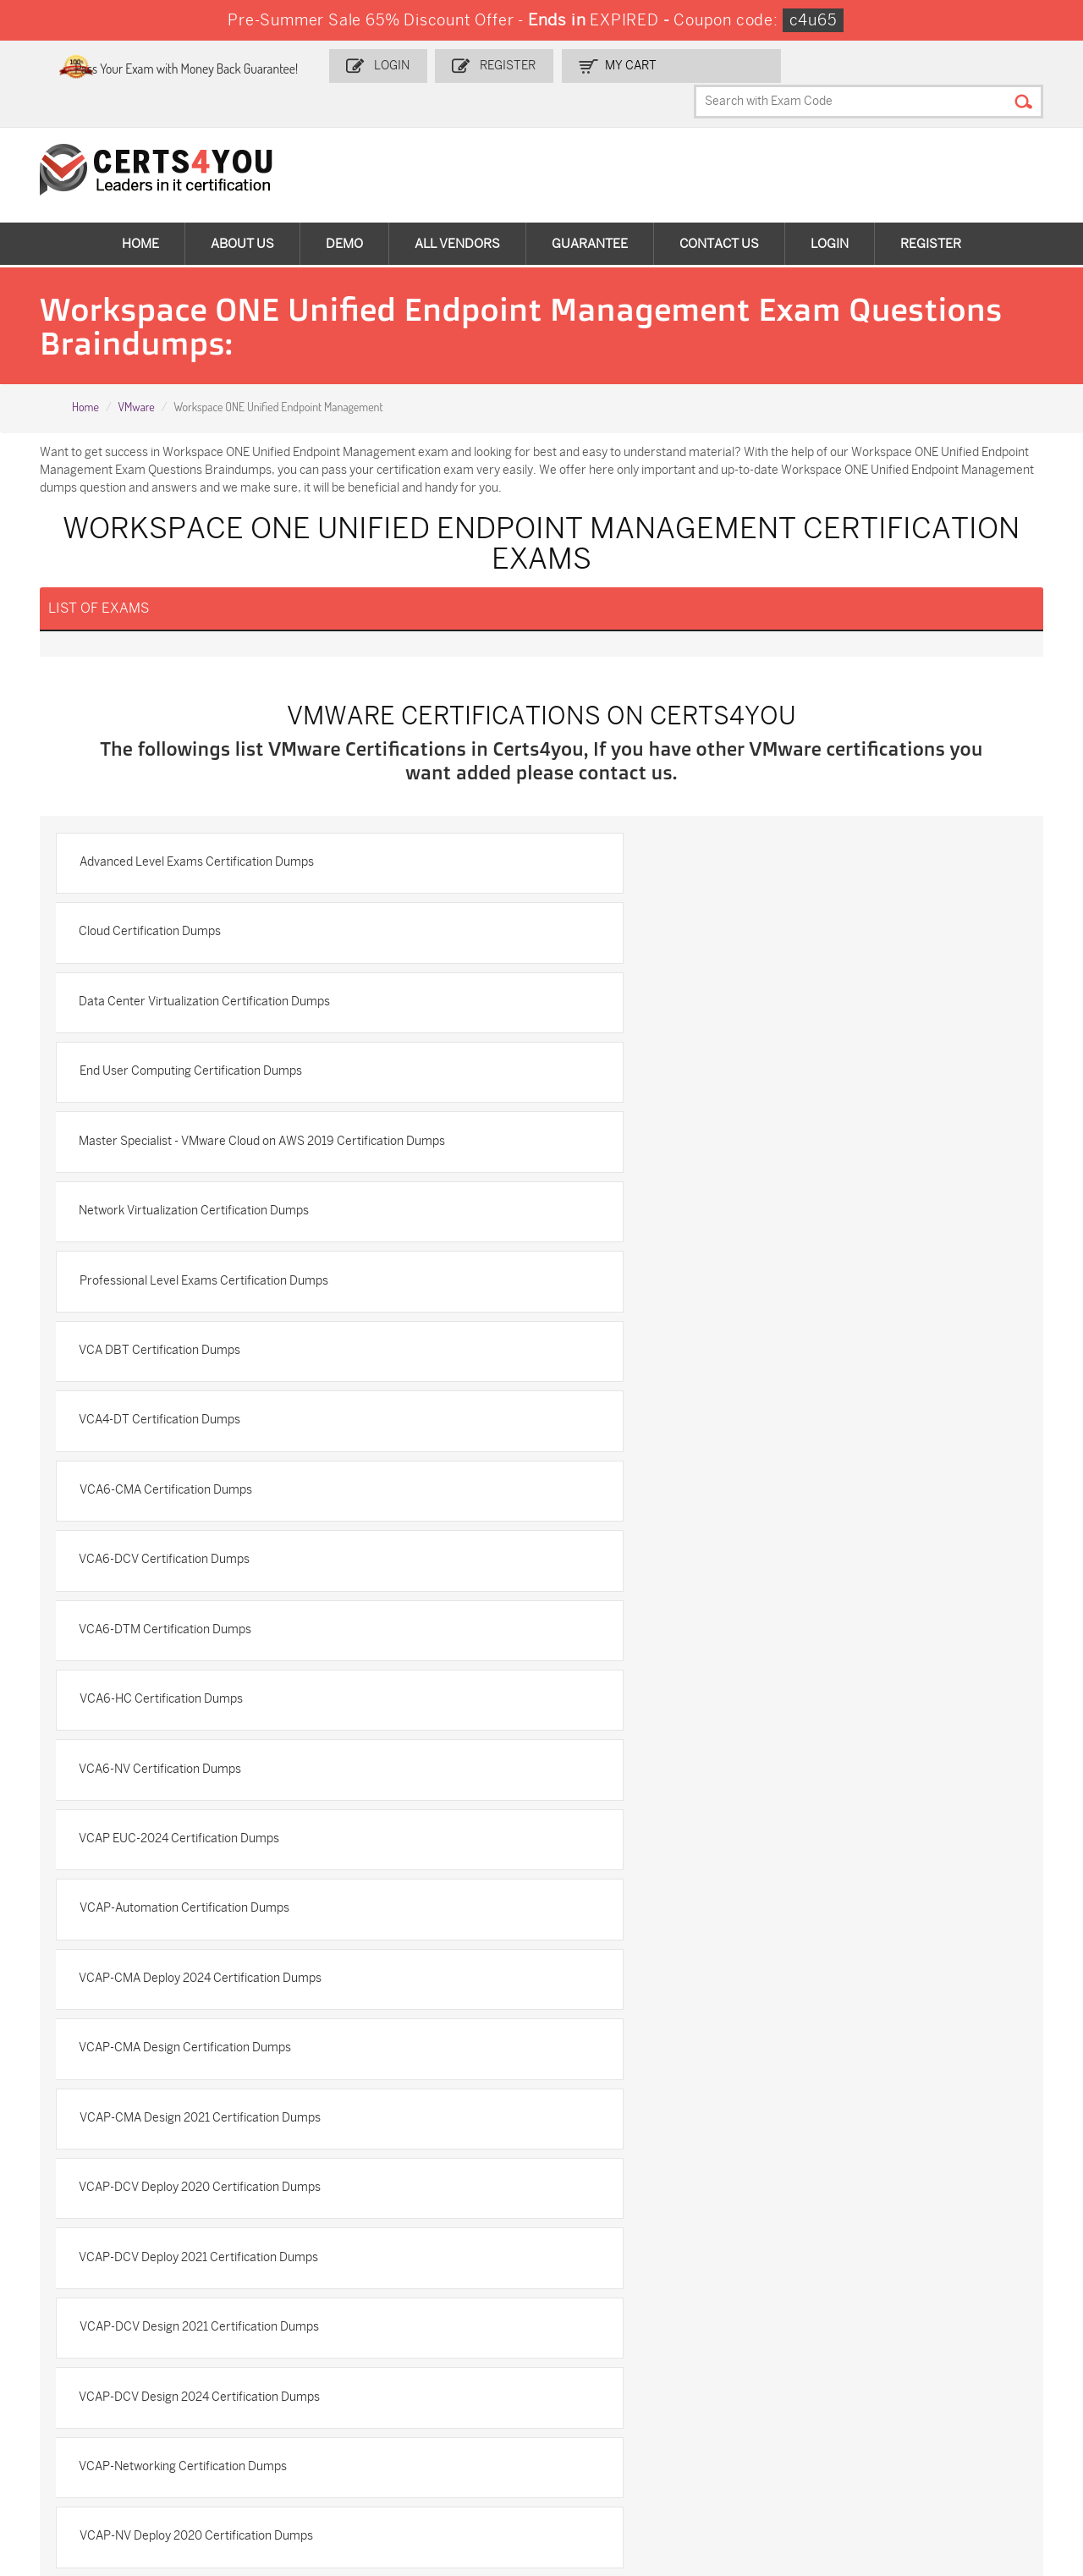 The image size is (1083, 2576). I want to click on MuleSoft-Integration-Associate Dumps, so click(105, 2462).